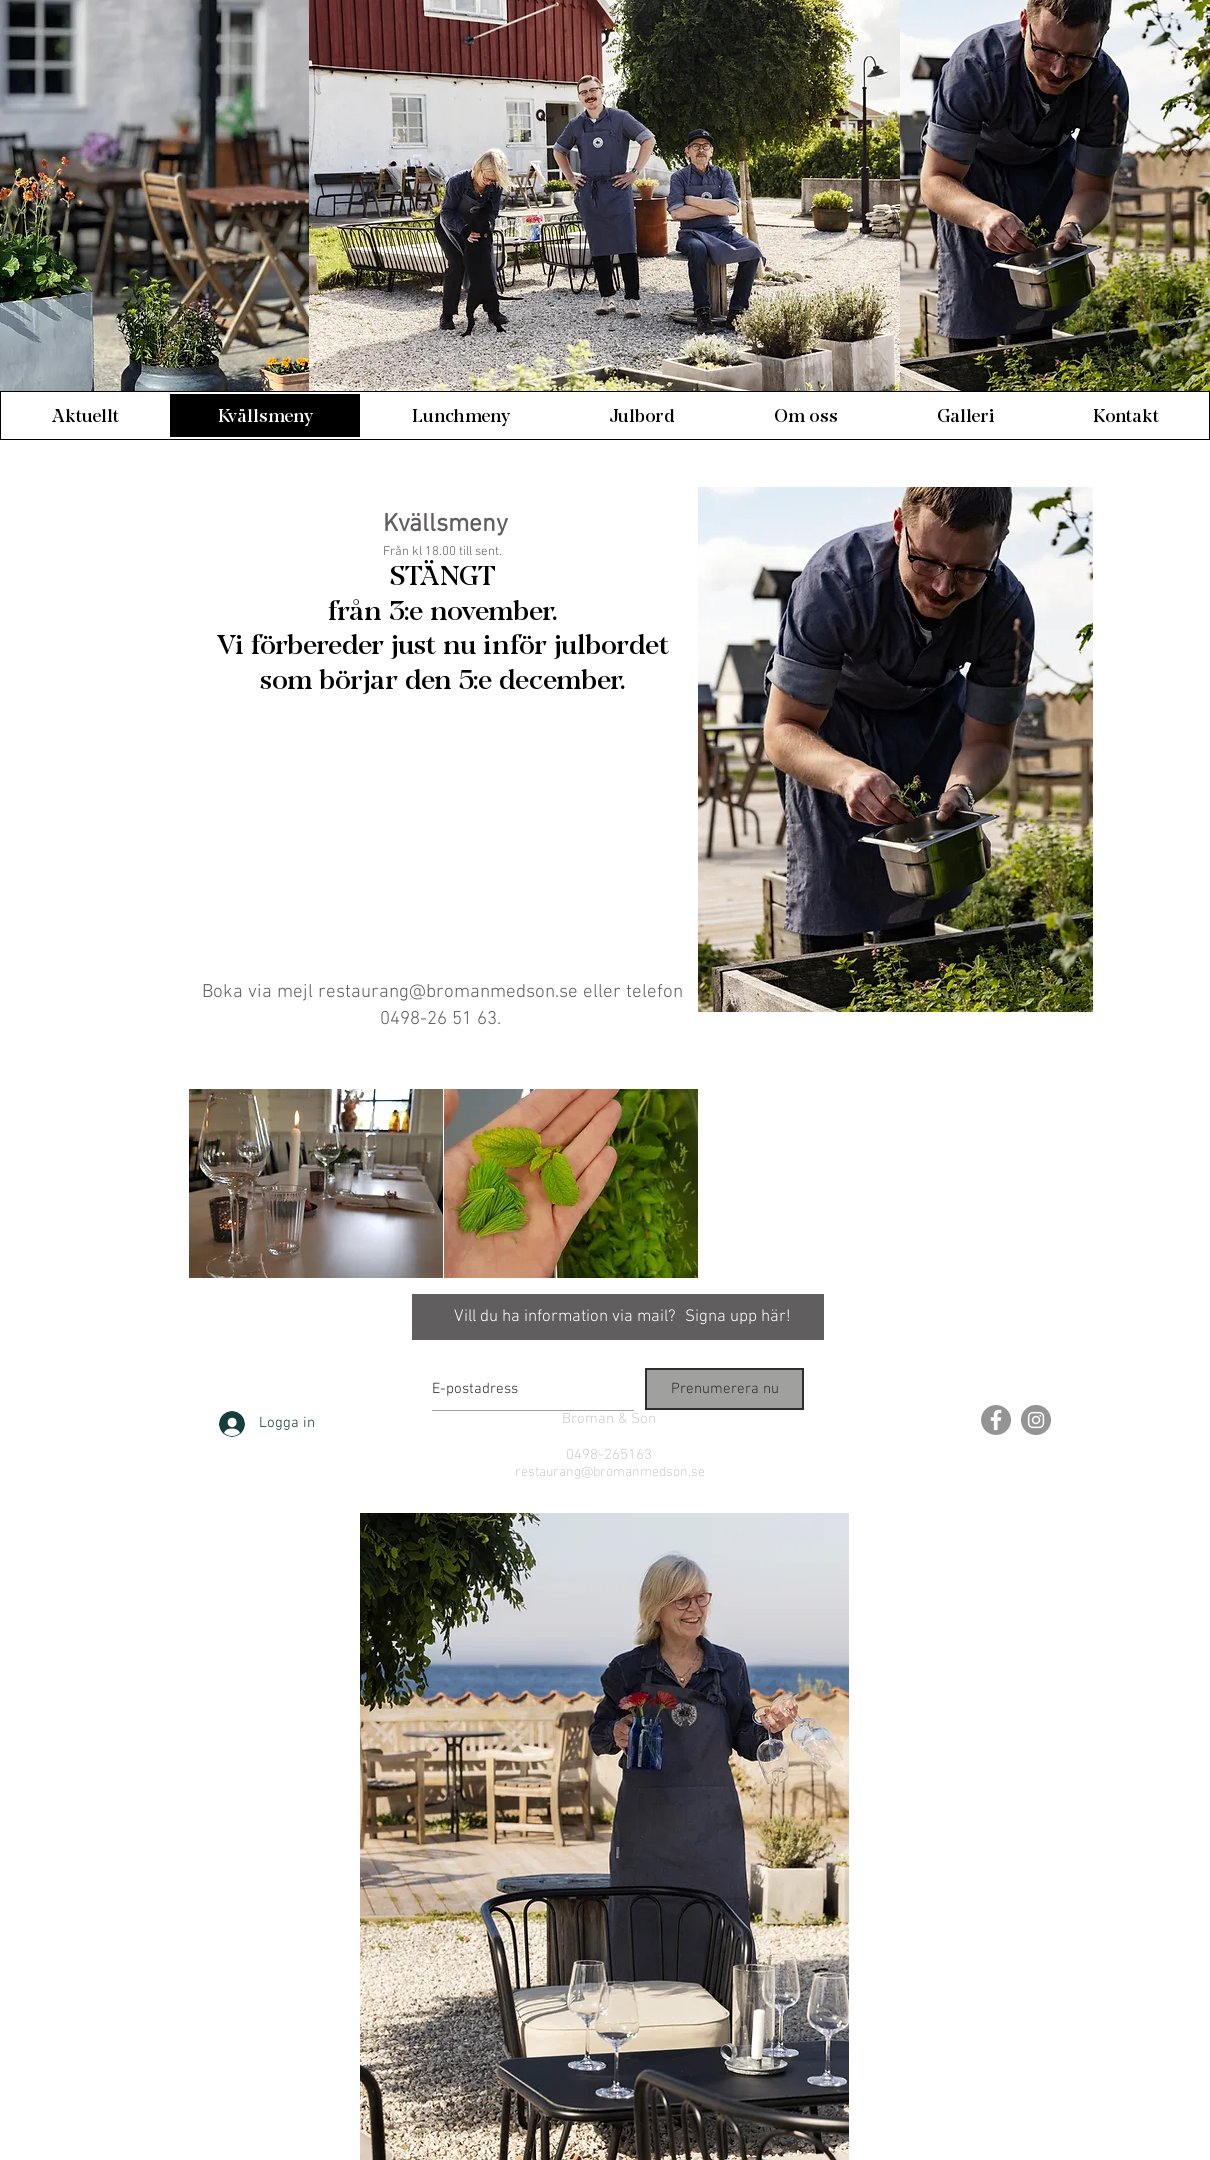 This screenshot has height=2160, width=1210. What do you see at coordinates (1036, 1420) in the screenshot?
I see `[Instagram - Grey Circle]` at bounding box center [1036, 1420].